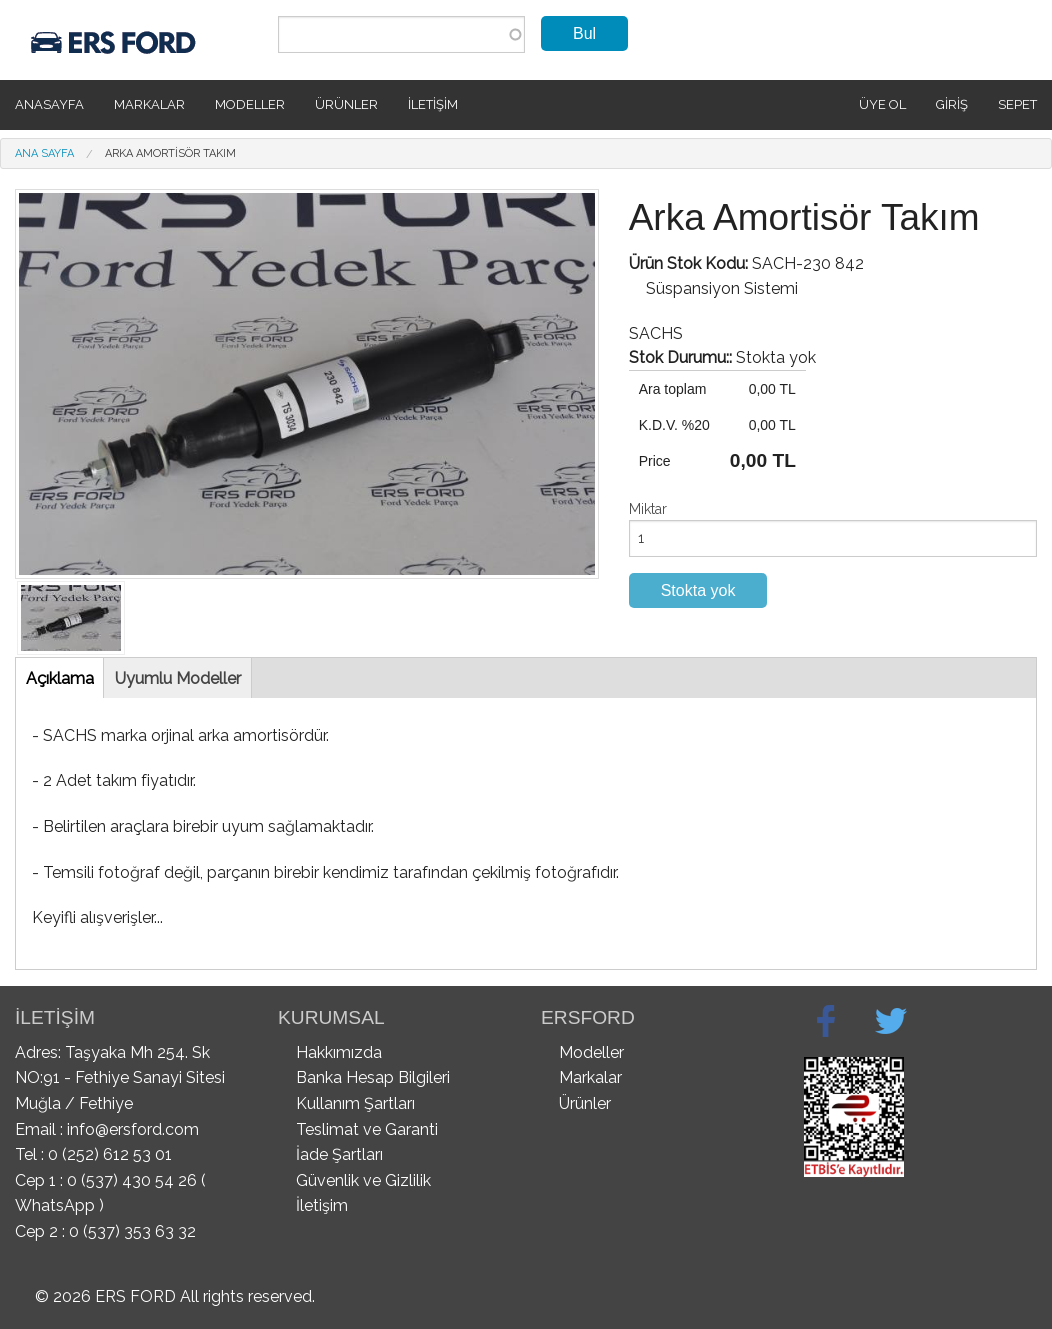  What do you see at coordinates (363, 1180) in the screenshot?
I see `Güvenlik ve Gizlilik` at bounding box center [363, 1180].